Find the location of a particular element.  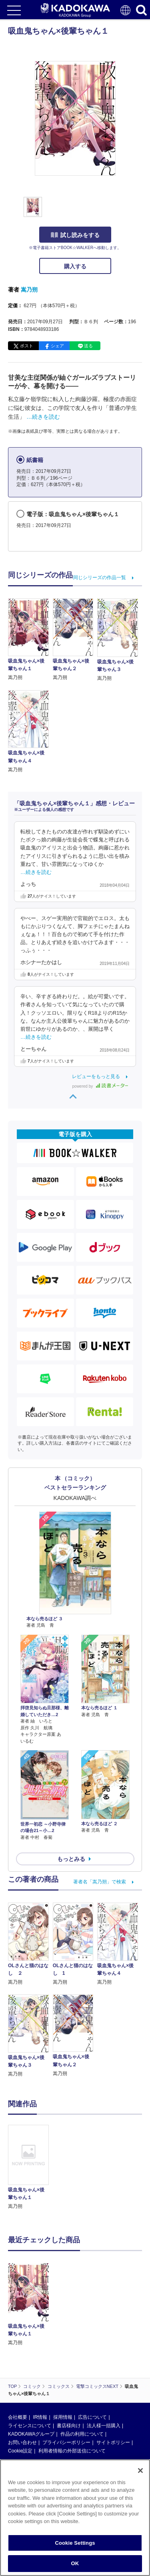

利用者情報の外部送信について is located at coordinates (72, 2451).